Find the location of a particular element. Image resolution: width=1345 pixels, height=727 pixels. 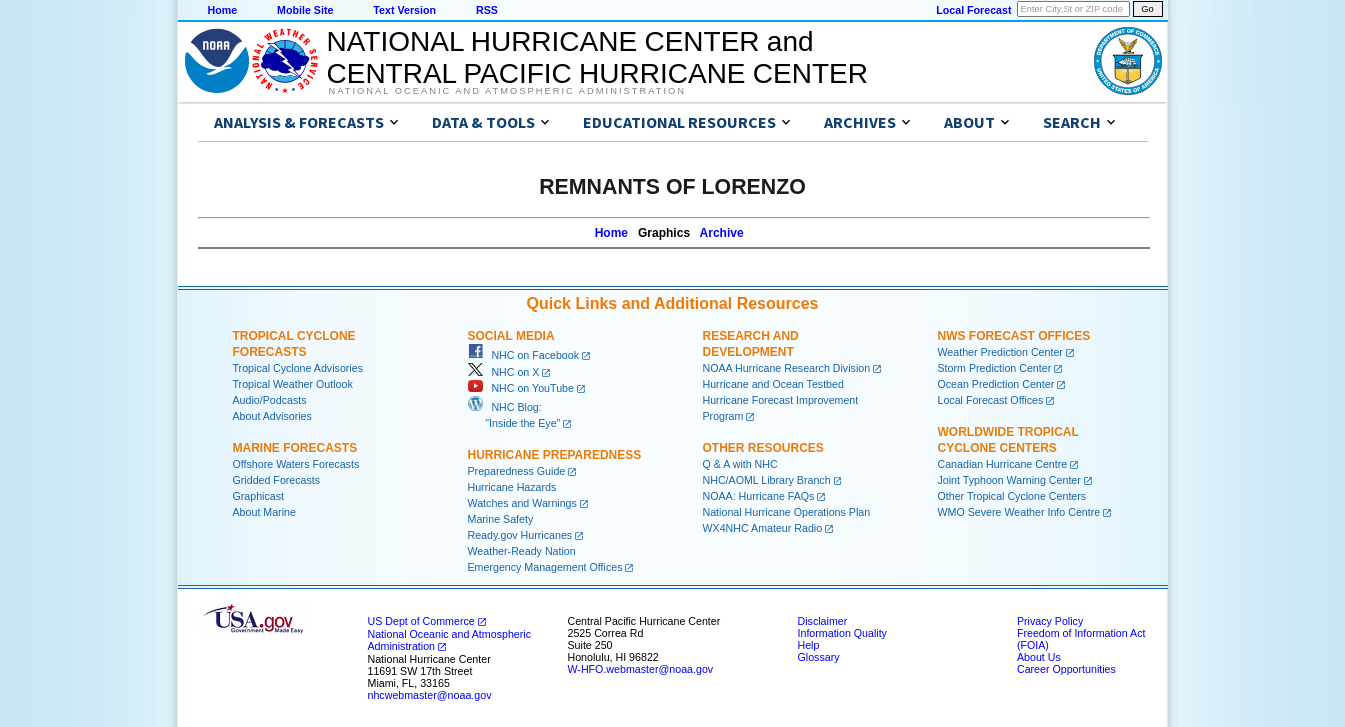

Home is located at coordinates (223, 10).